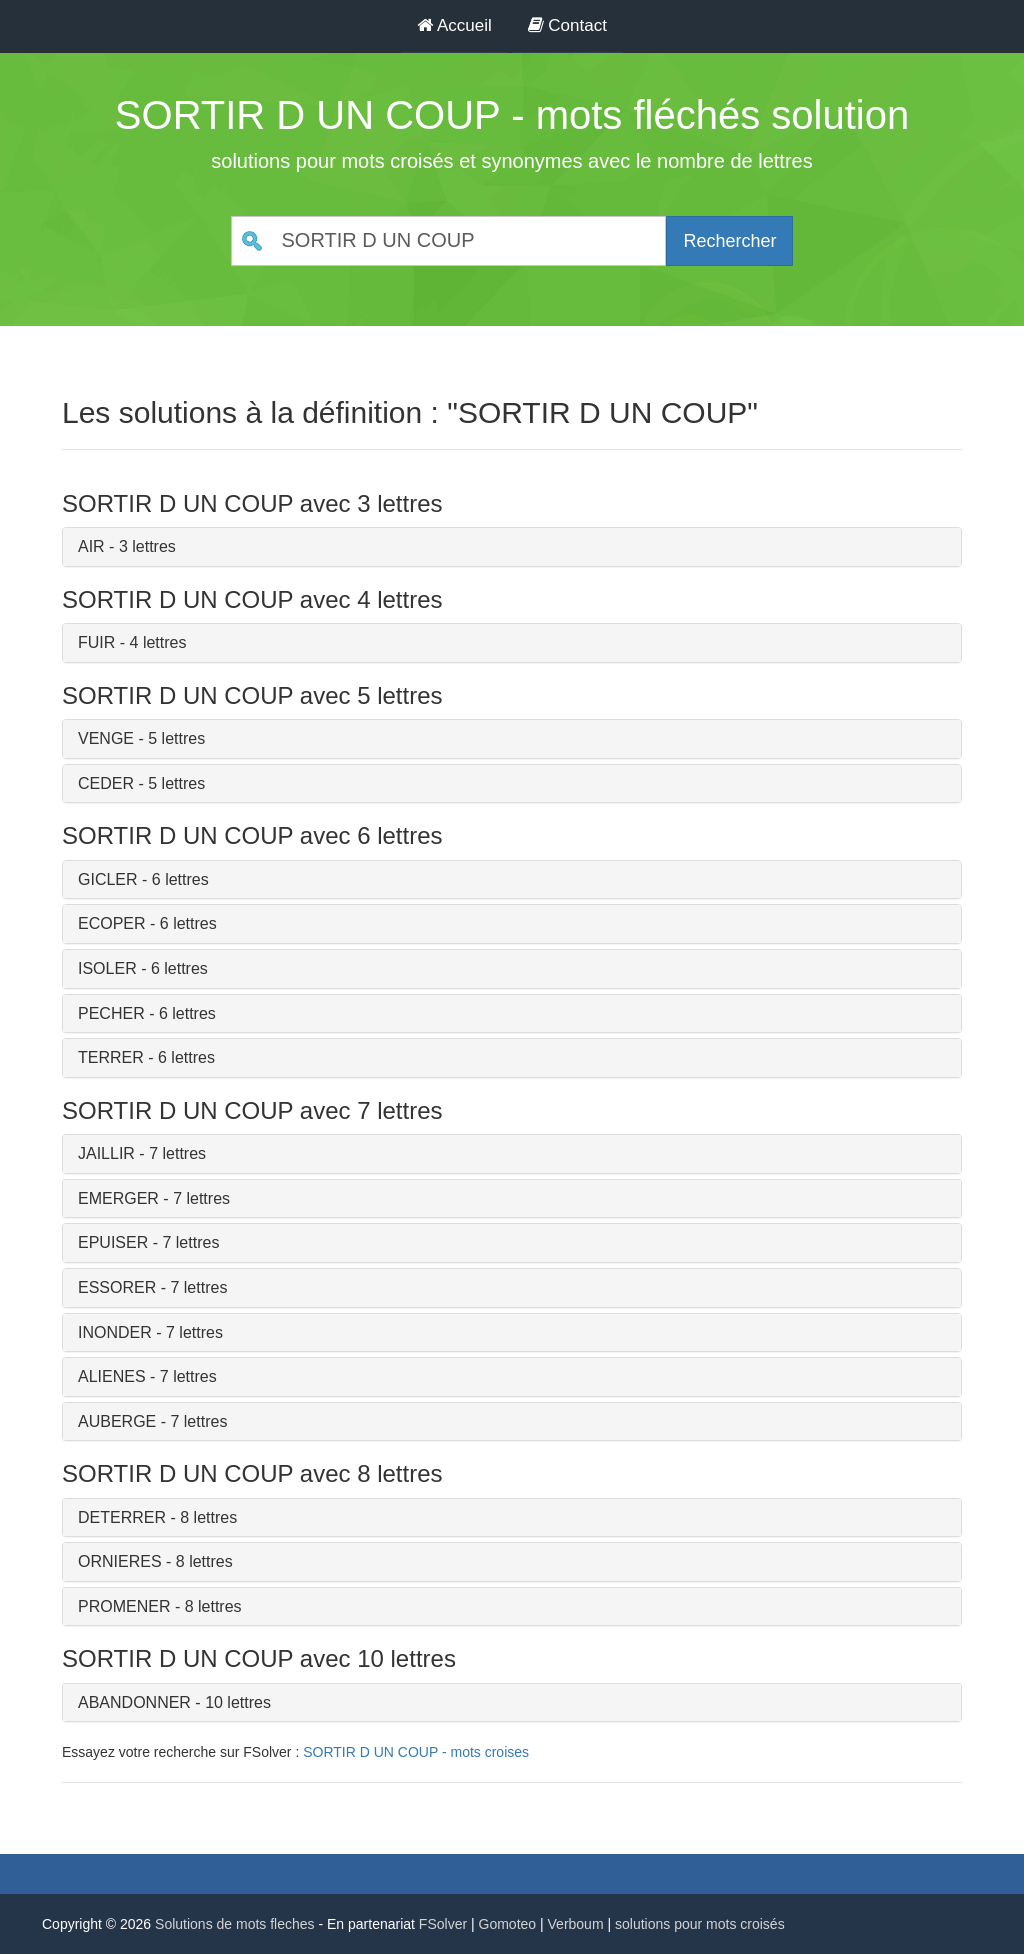 Image resolution: width=1024 pixels, height=1954 pixels. Describe the element at coordinates (508, 1924) in the screenshot. I see `Gomoteo` at that location.